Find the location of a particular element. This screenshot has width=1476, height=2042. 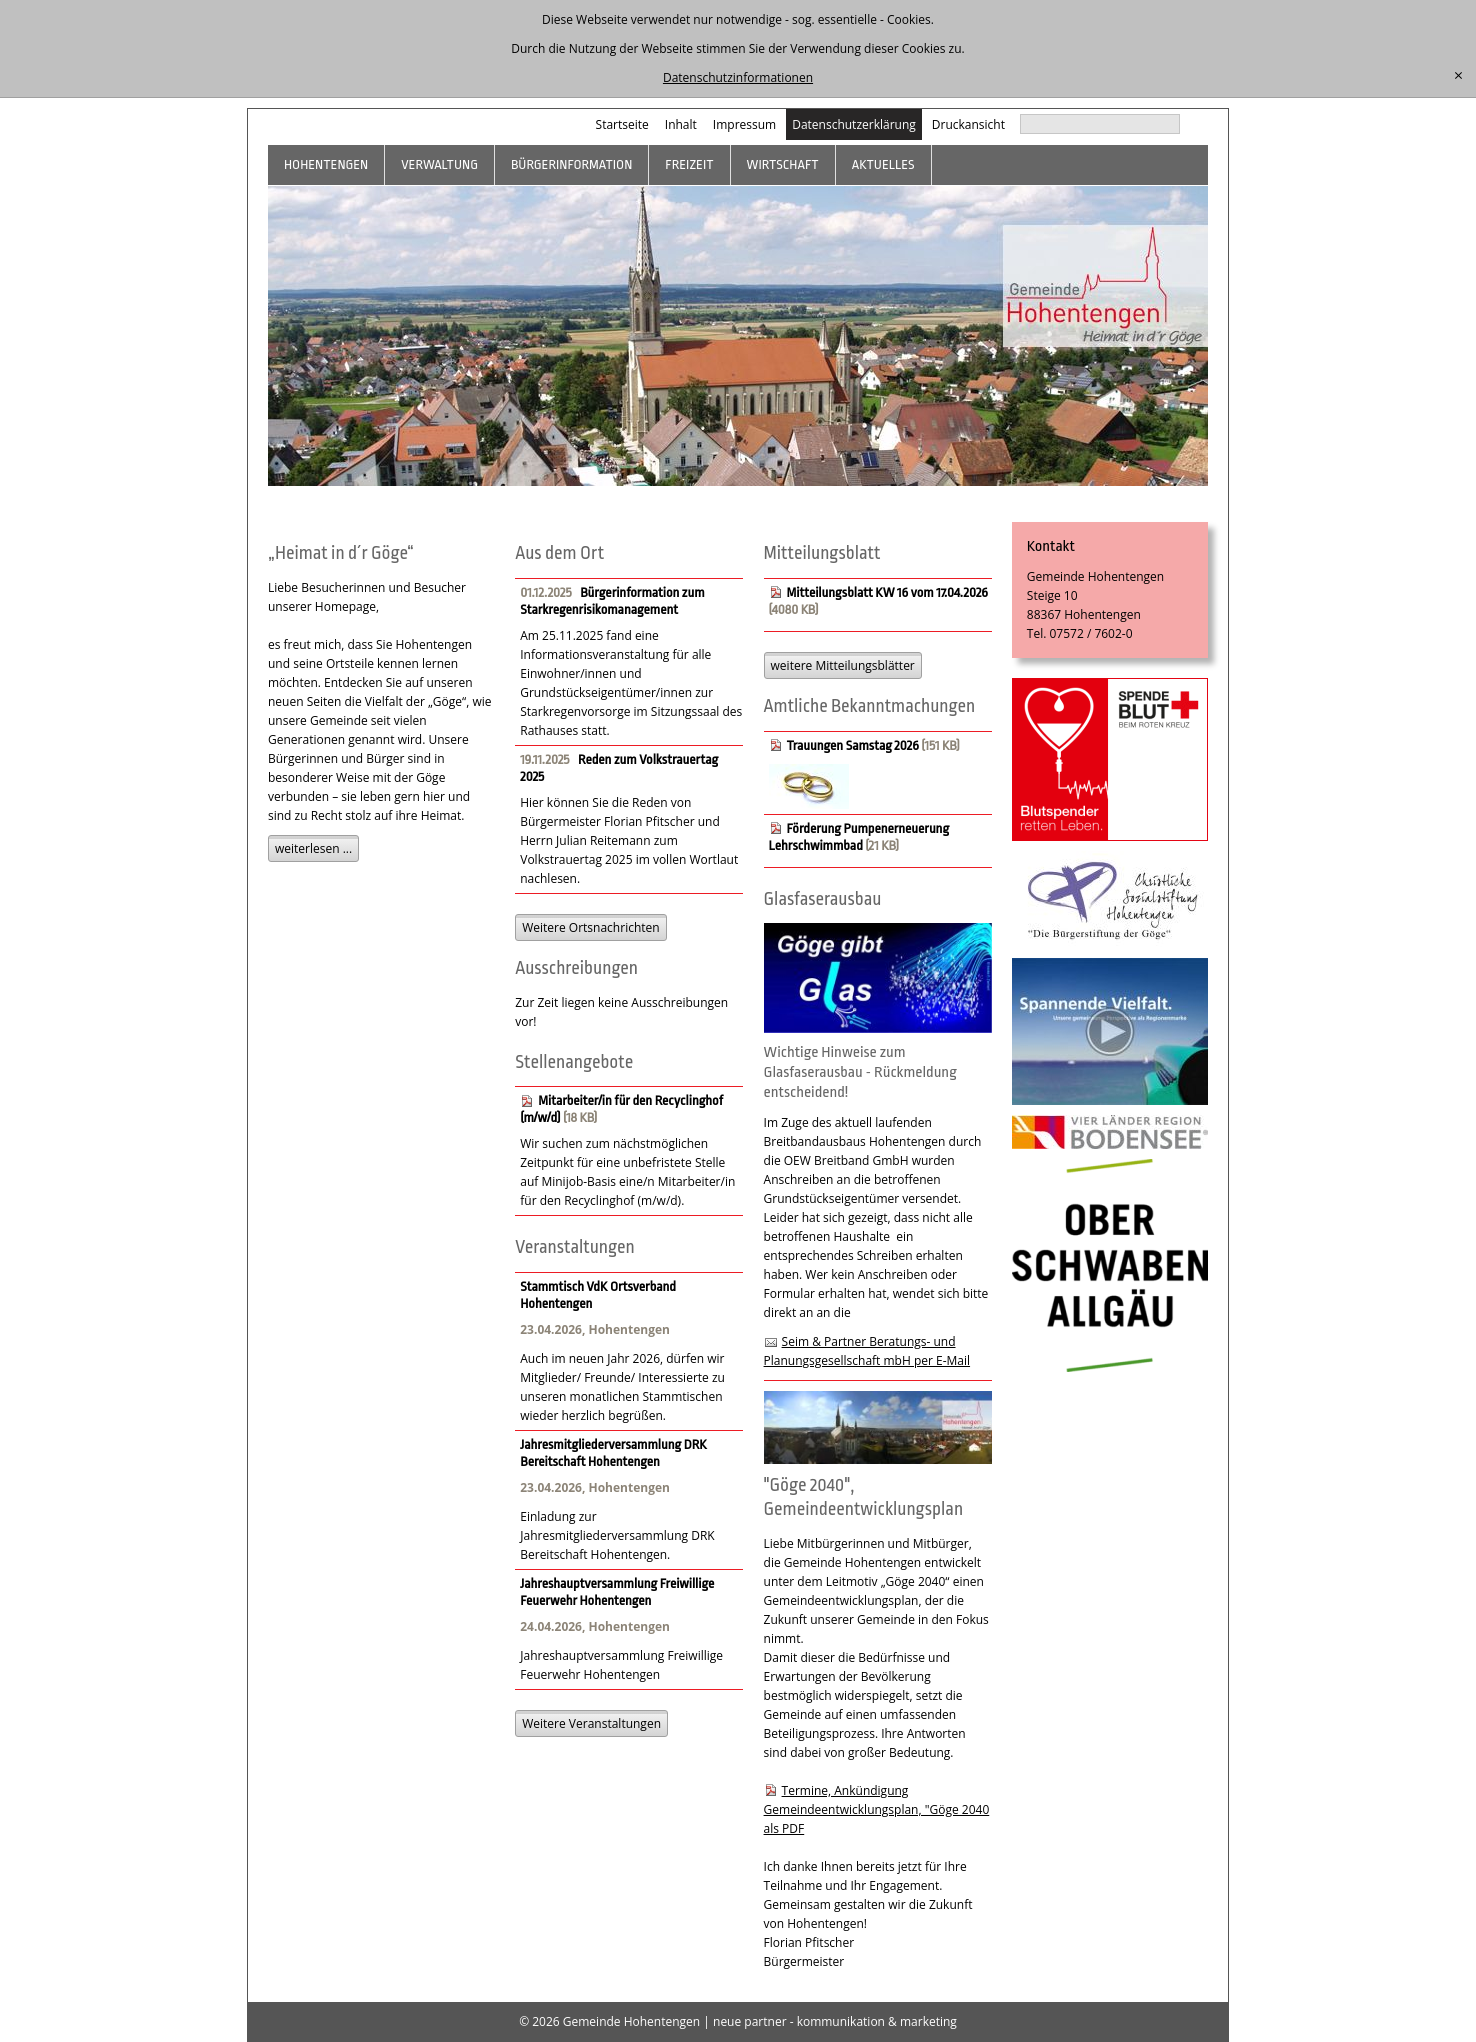

Hohentengen is located at coordinates (326, 164).